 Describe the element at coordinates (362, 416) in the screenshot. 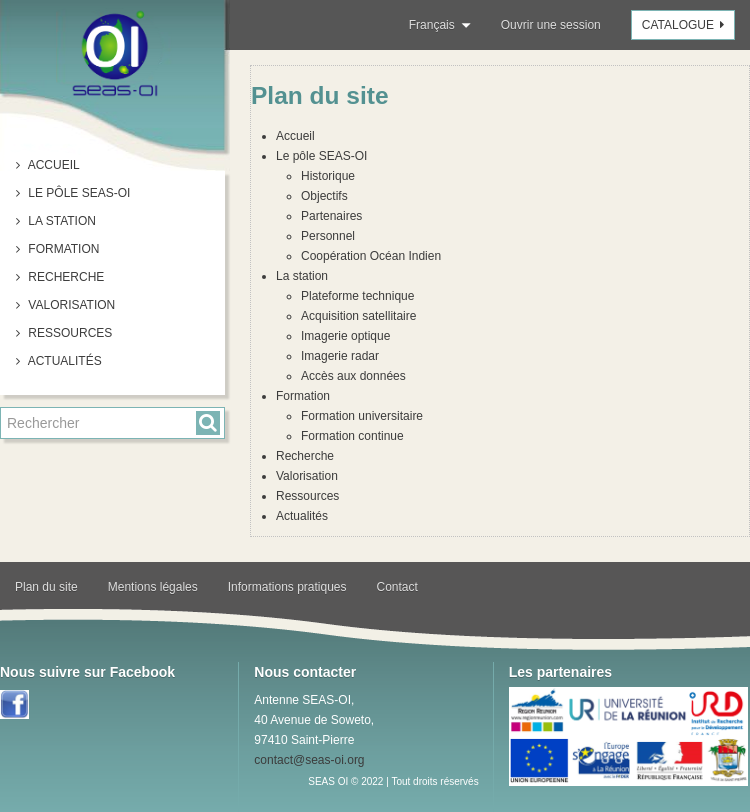

I see `Formation universitaire` at that location.